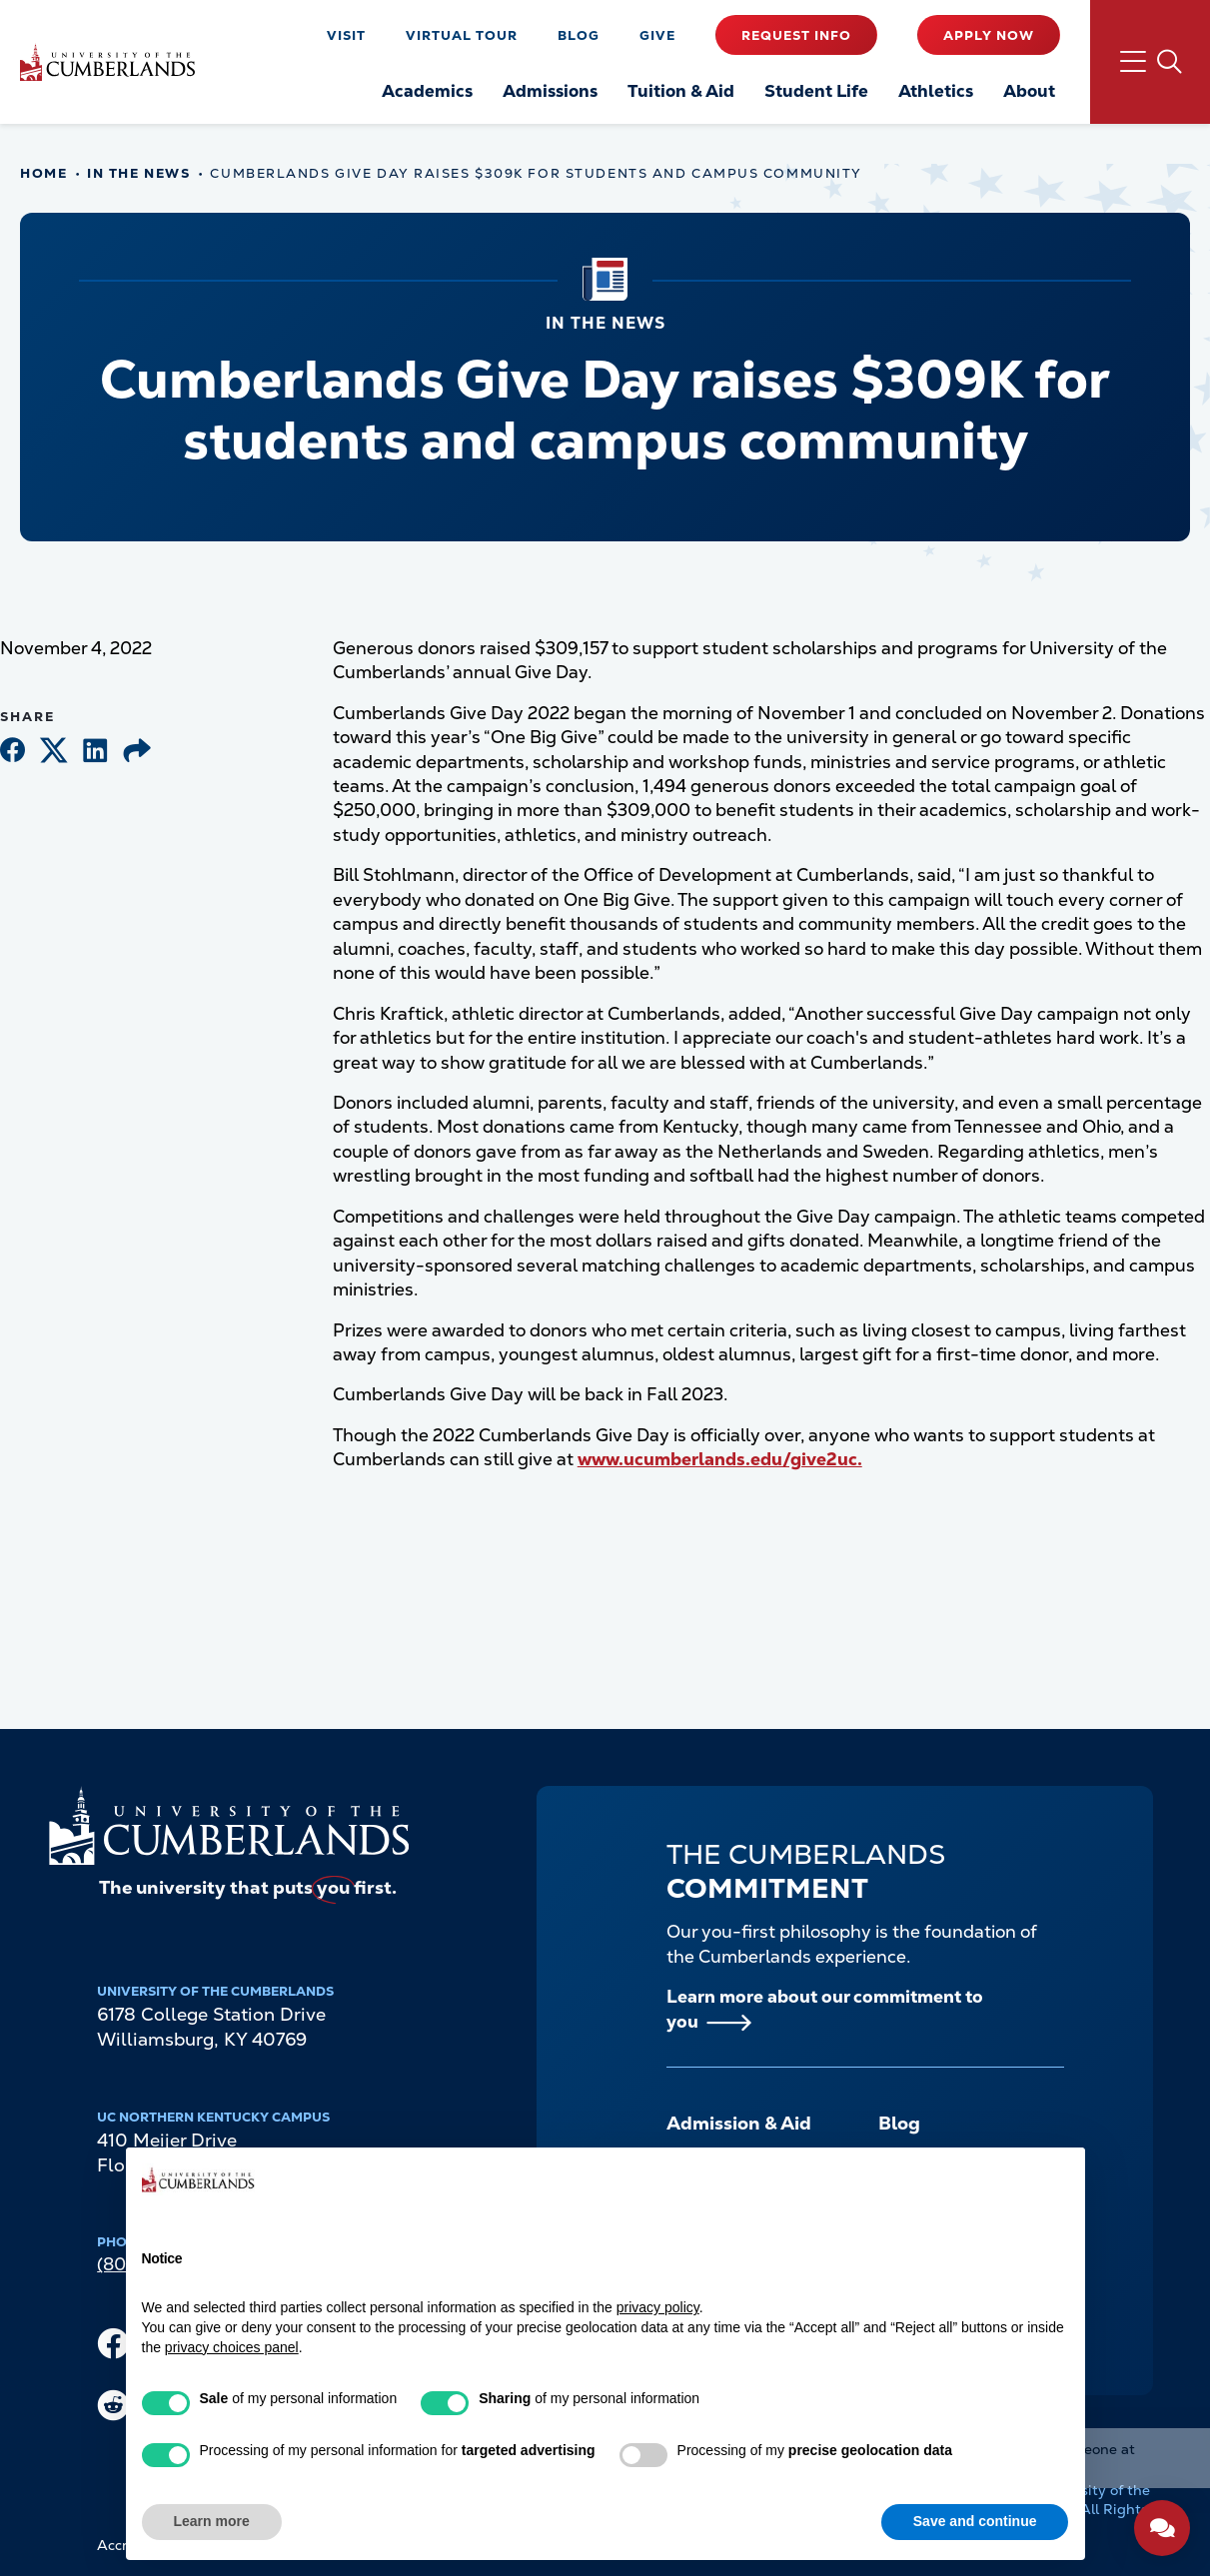  What do you see at coordinates (824, 2009) in the screenshot?
I see `Learn more about our commitment to you` at bounding box center [824, 2009].